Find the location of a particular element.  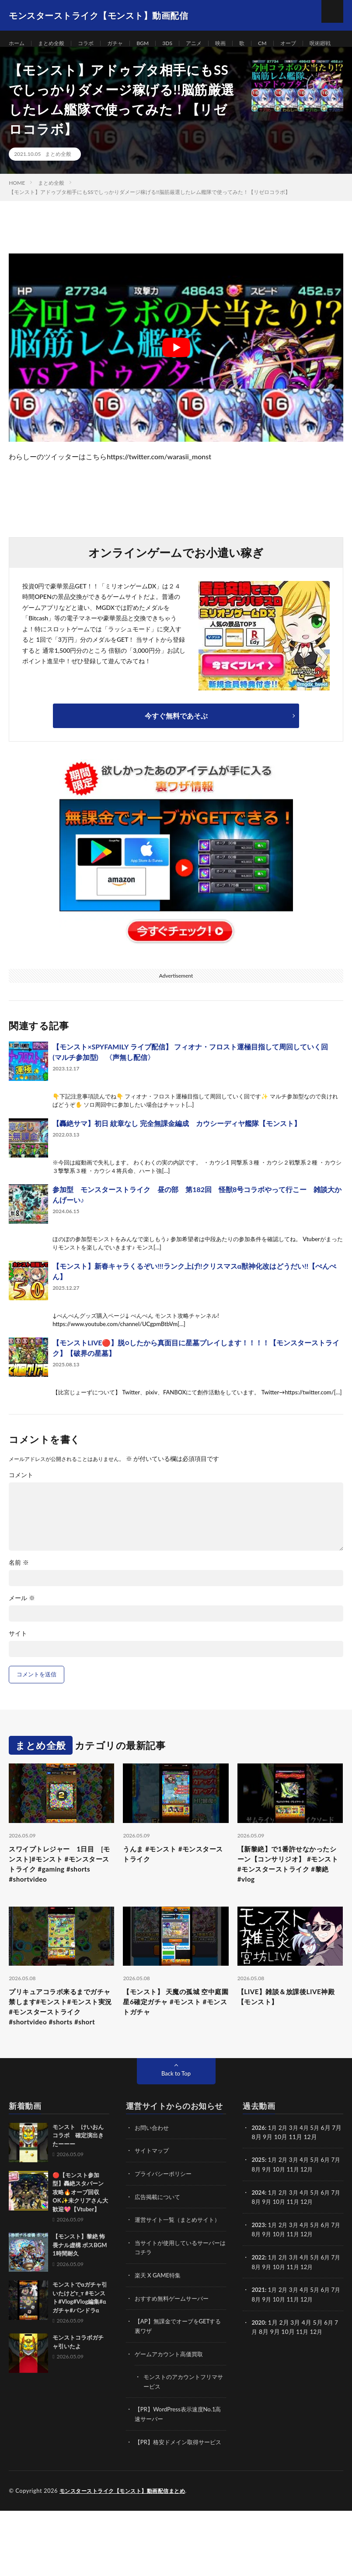

2月 is located at coordinates (285, 2179).